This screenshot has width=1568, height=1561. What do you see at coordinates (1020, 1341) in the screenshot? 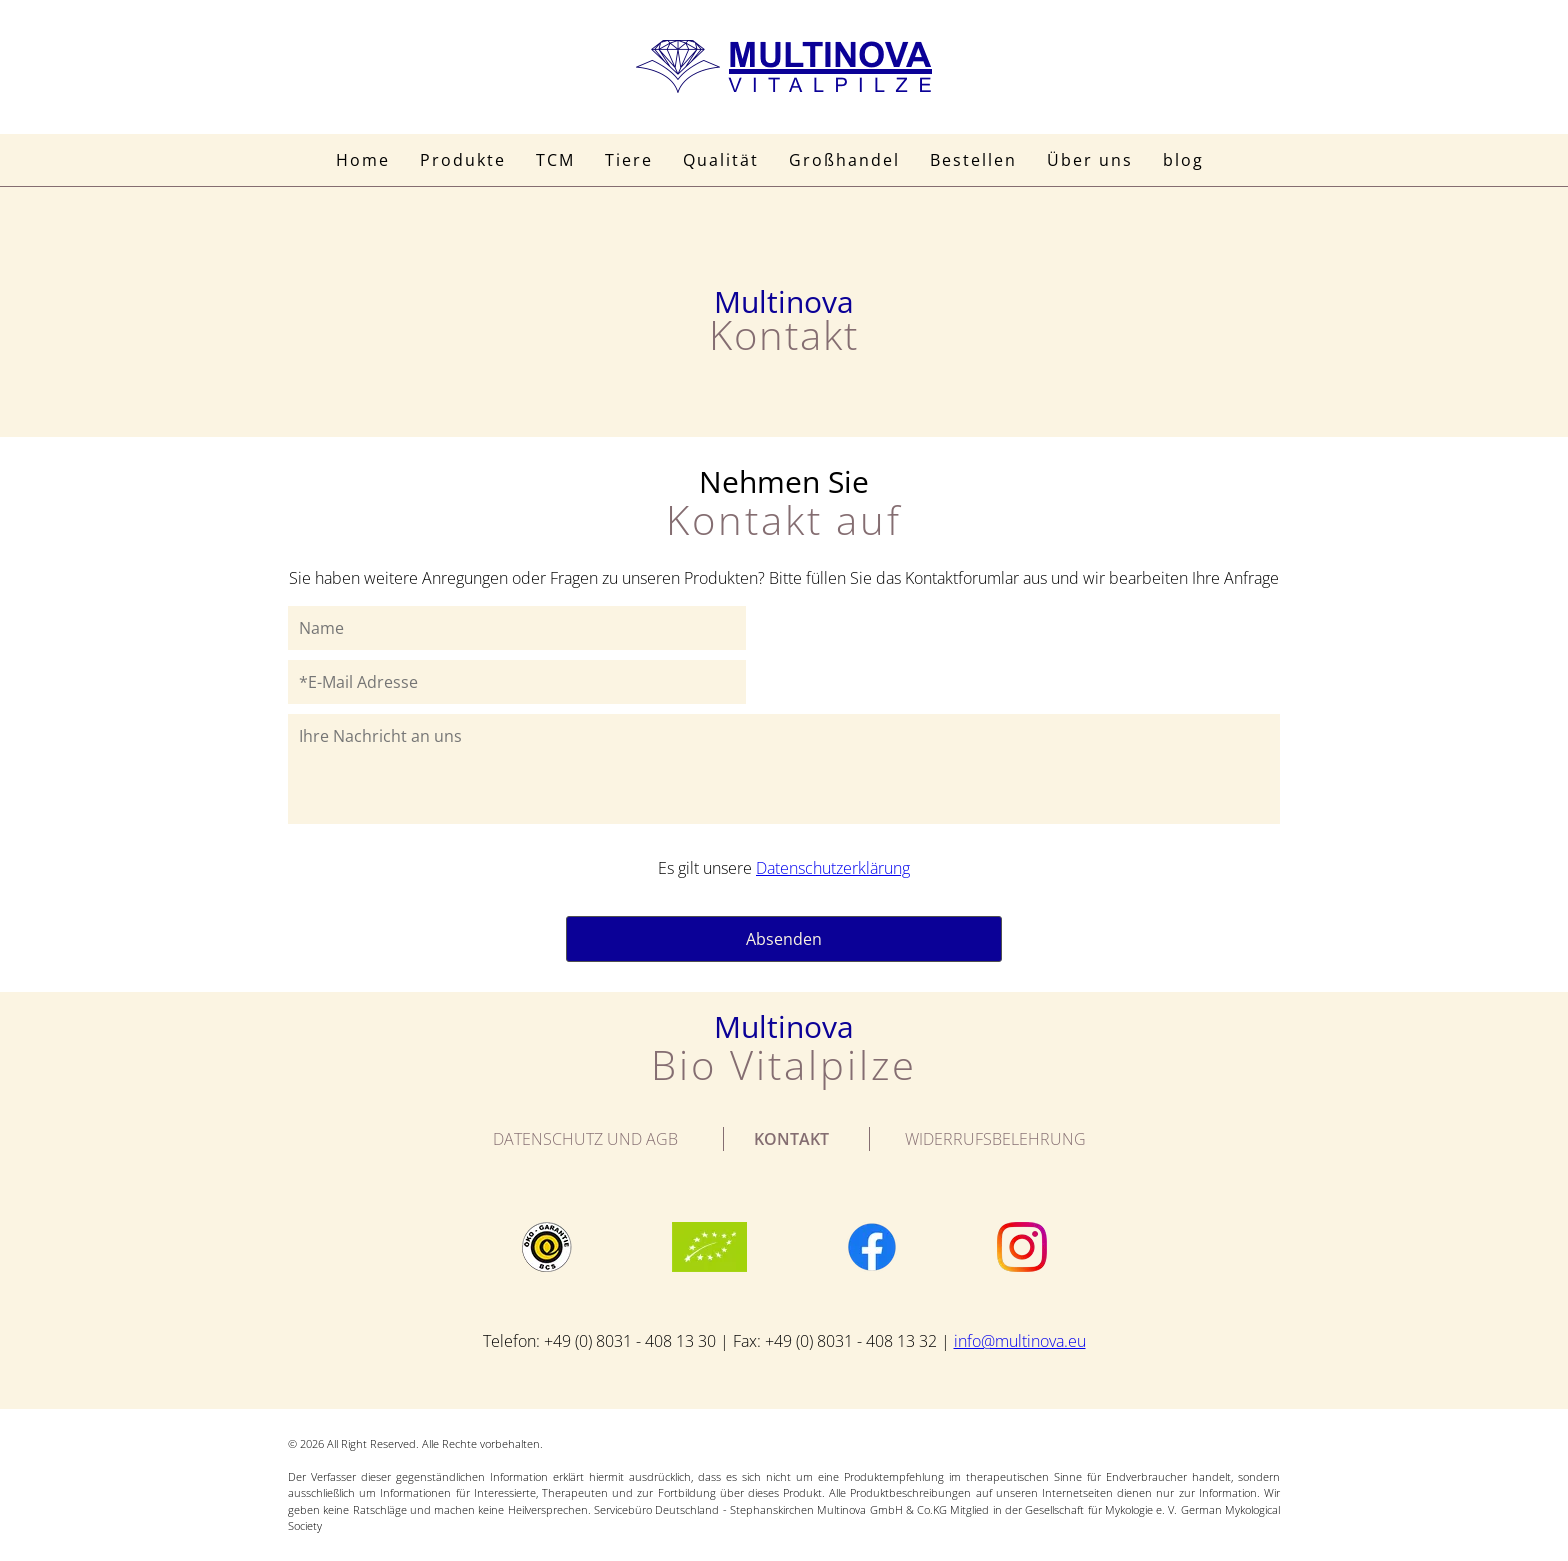
I see `info@multinova.eu` at bounding box center [1020, 1341].